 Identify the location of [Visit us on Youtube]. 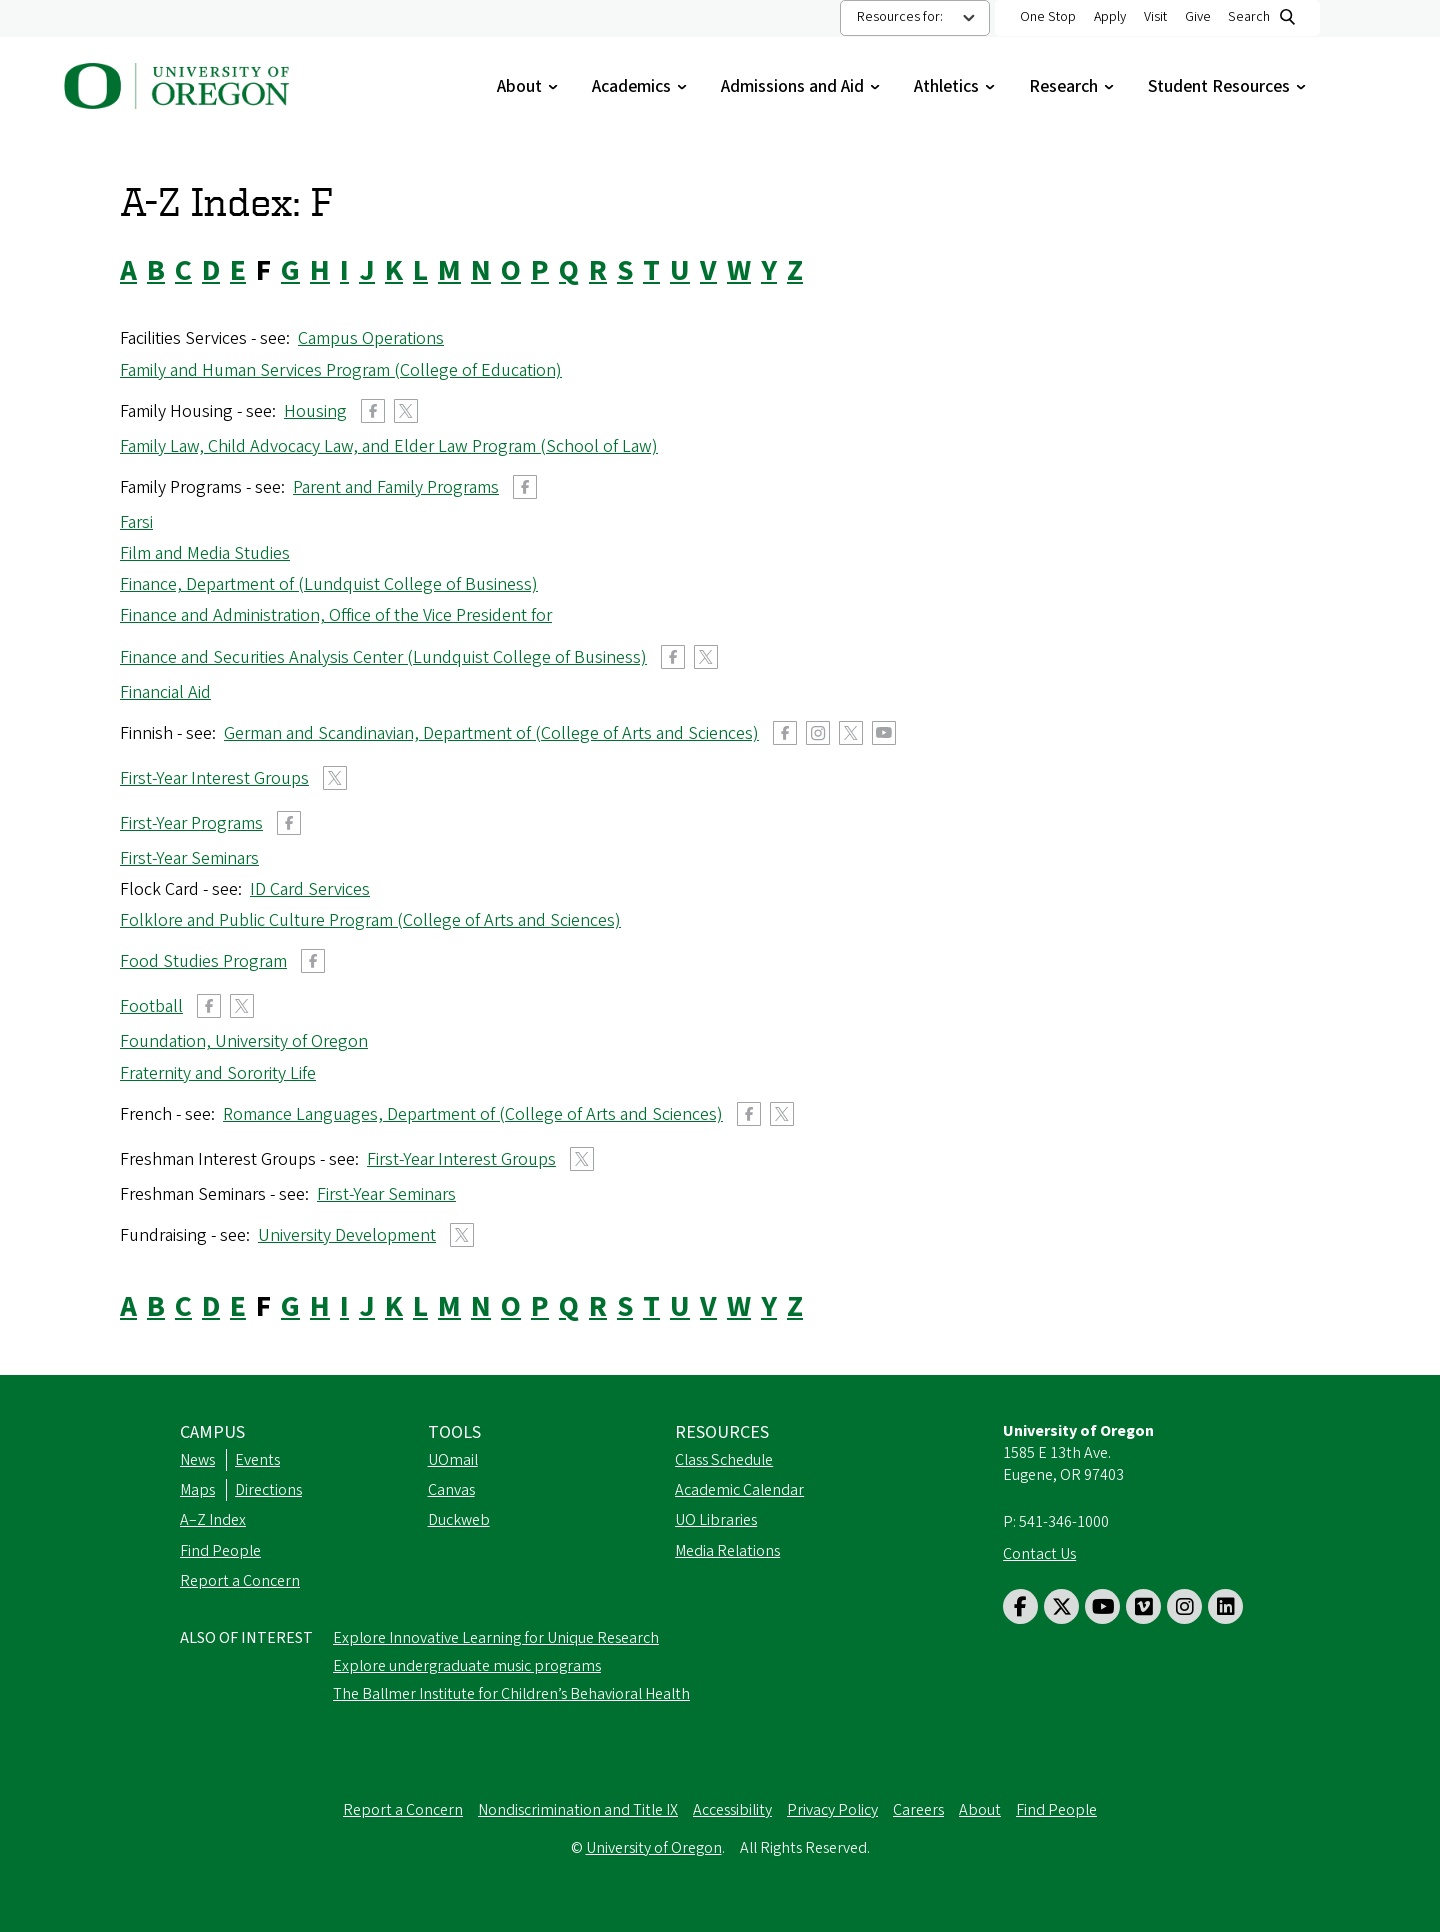
(1102, 1606).